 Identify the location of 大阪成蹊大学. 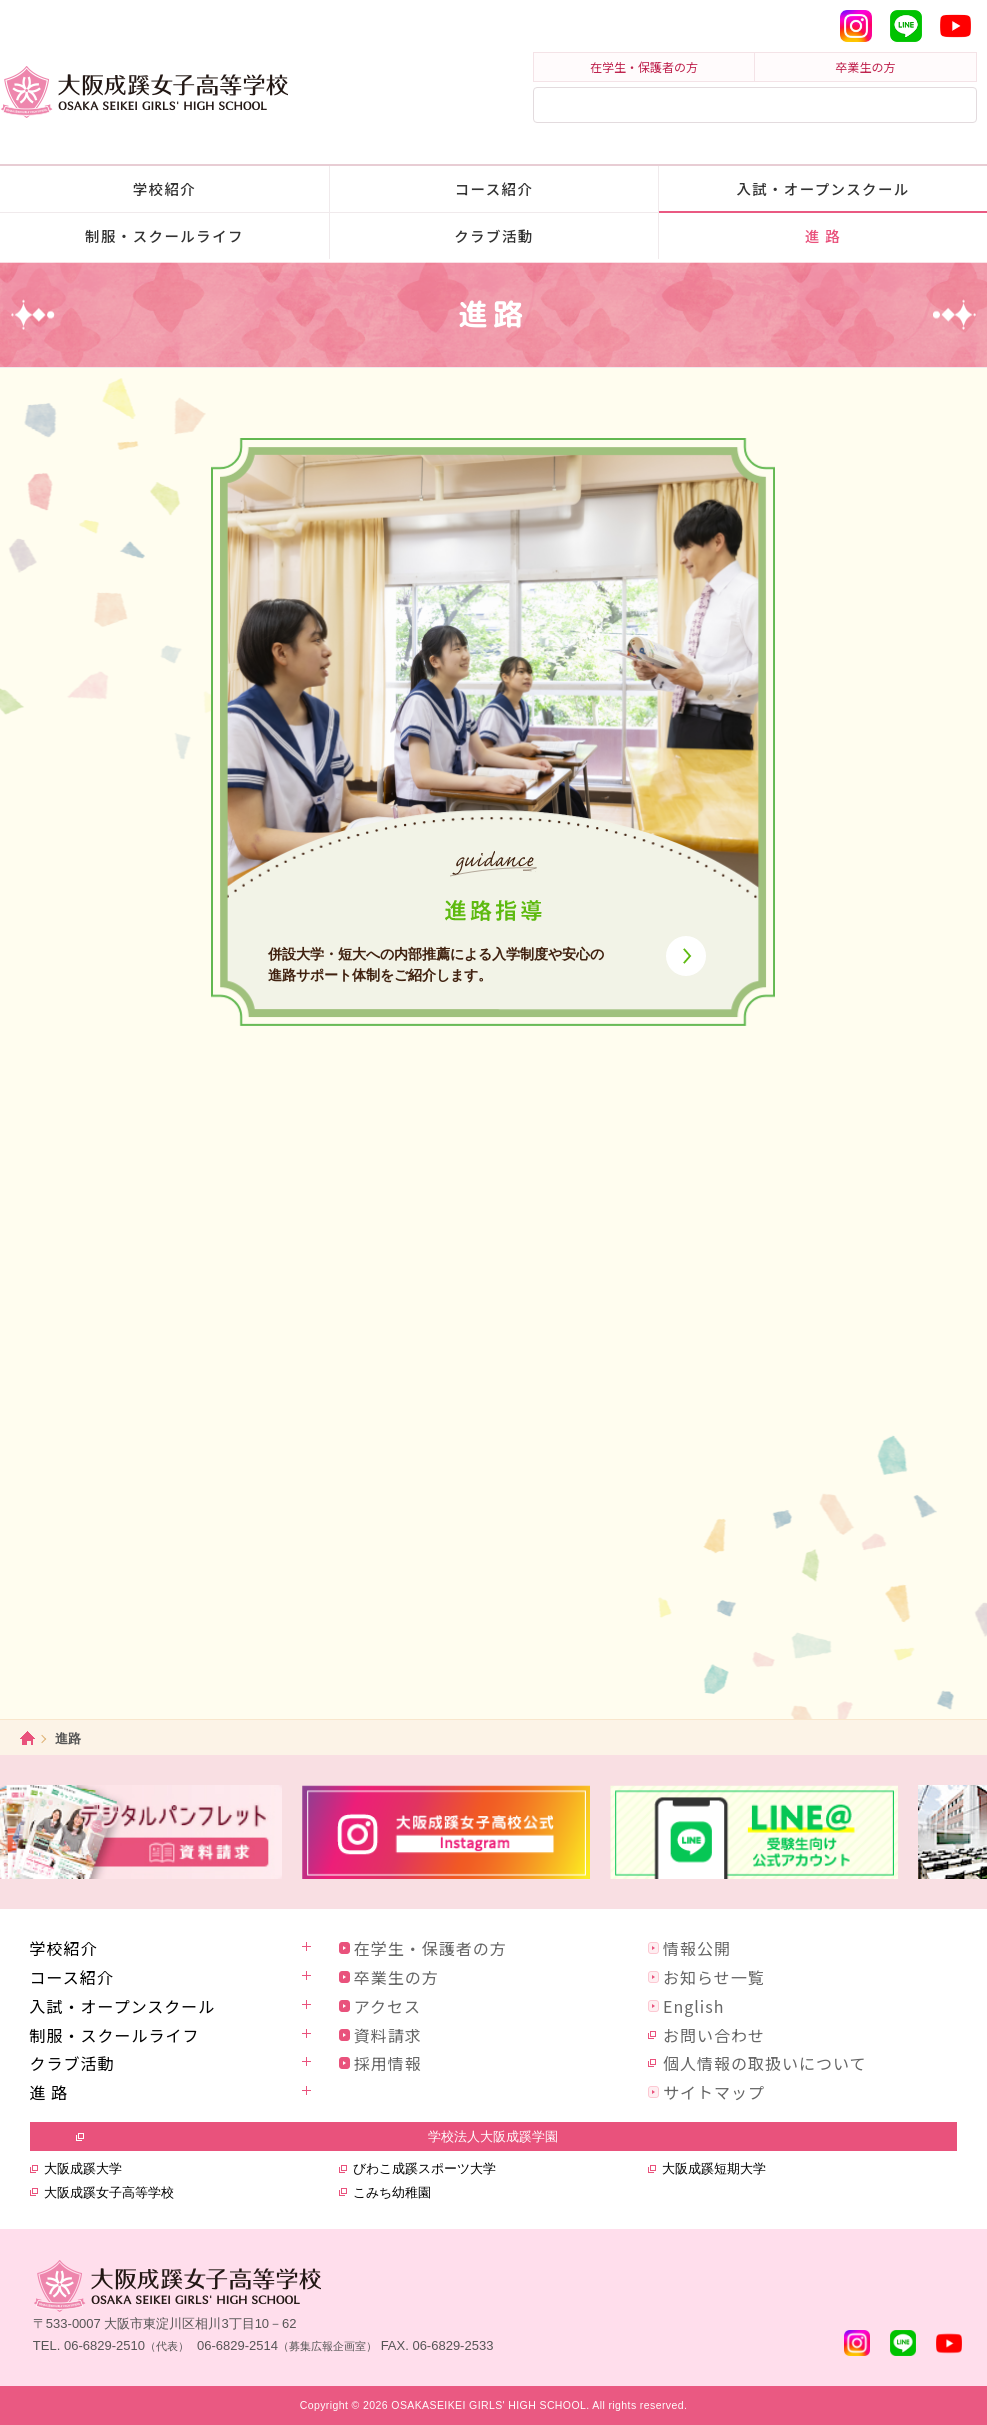
(83, 2168).